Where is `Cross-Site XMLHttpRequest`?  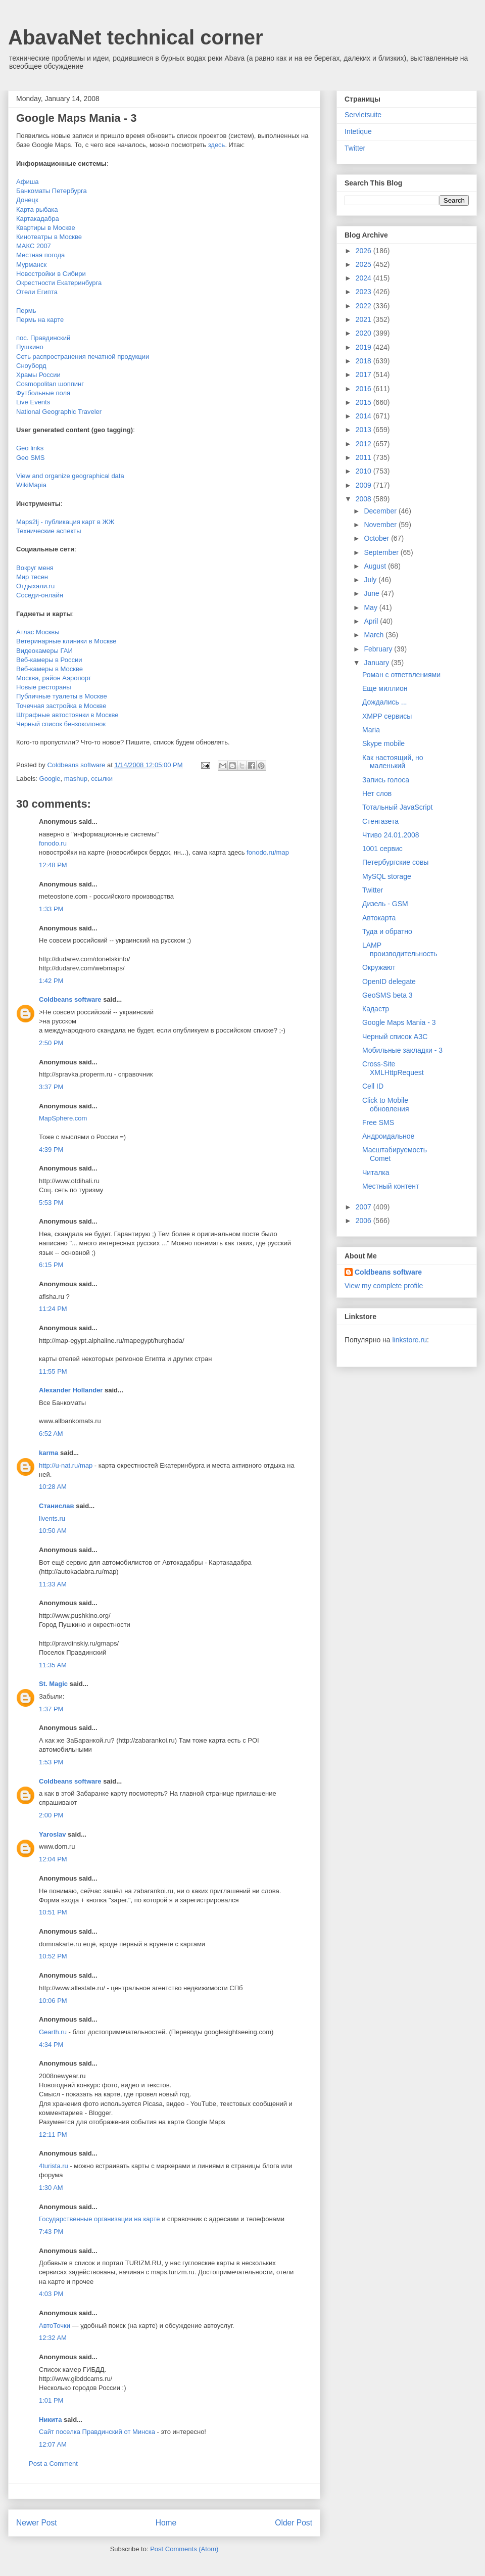 Cross-Site XMLHttpRequest is located at coordinates (393, 1068).